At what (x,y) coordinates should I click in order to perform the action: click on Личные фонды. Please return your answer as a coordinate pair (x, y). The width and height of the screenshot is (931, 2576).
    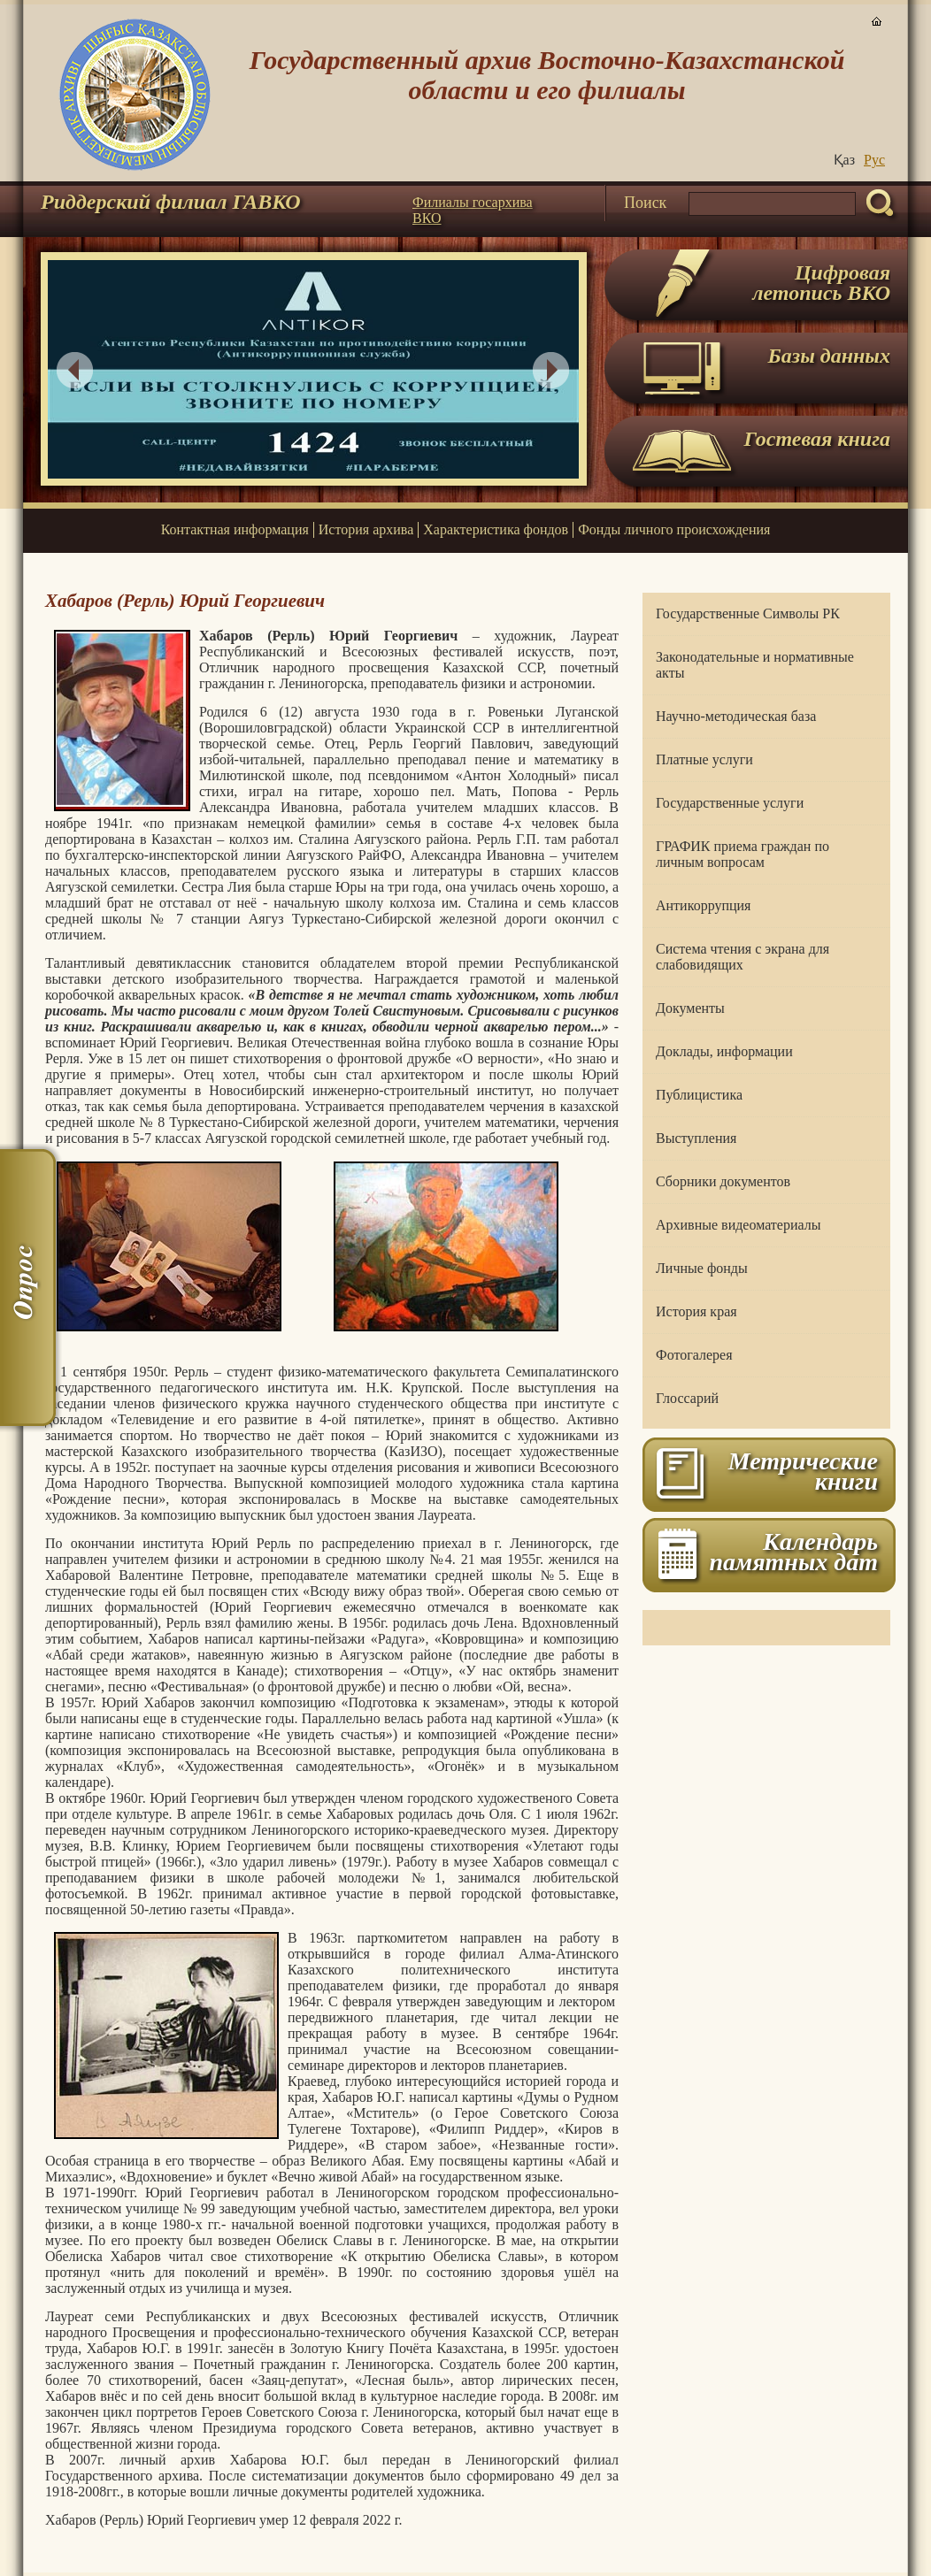
    Looking at the image, I should click on (702, 1268).